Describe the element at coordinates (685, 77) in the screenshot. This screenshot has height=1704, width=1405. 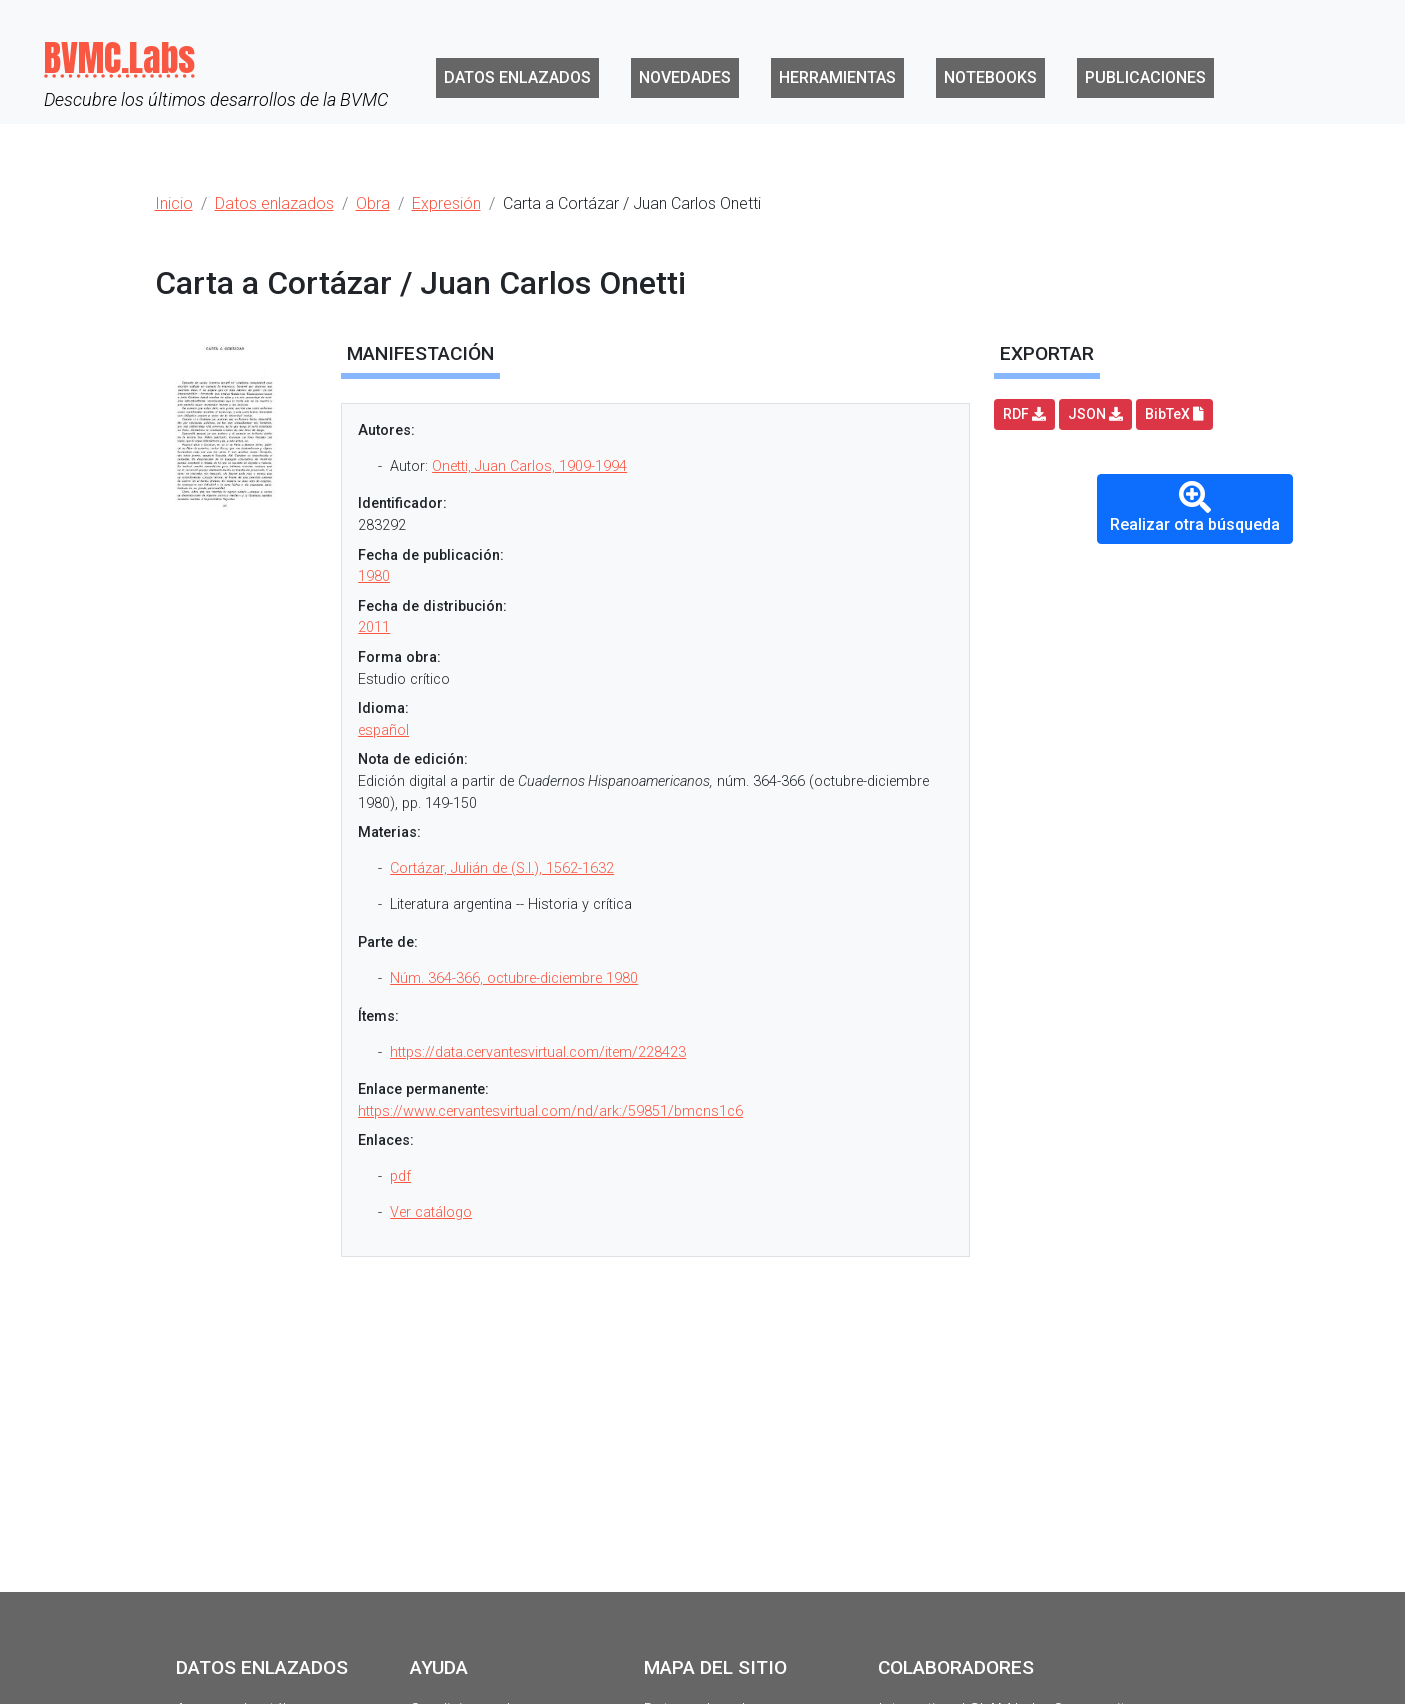
I see `Novedades` at that location.